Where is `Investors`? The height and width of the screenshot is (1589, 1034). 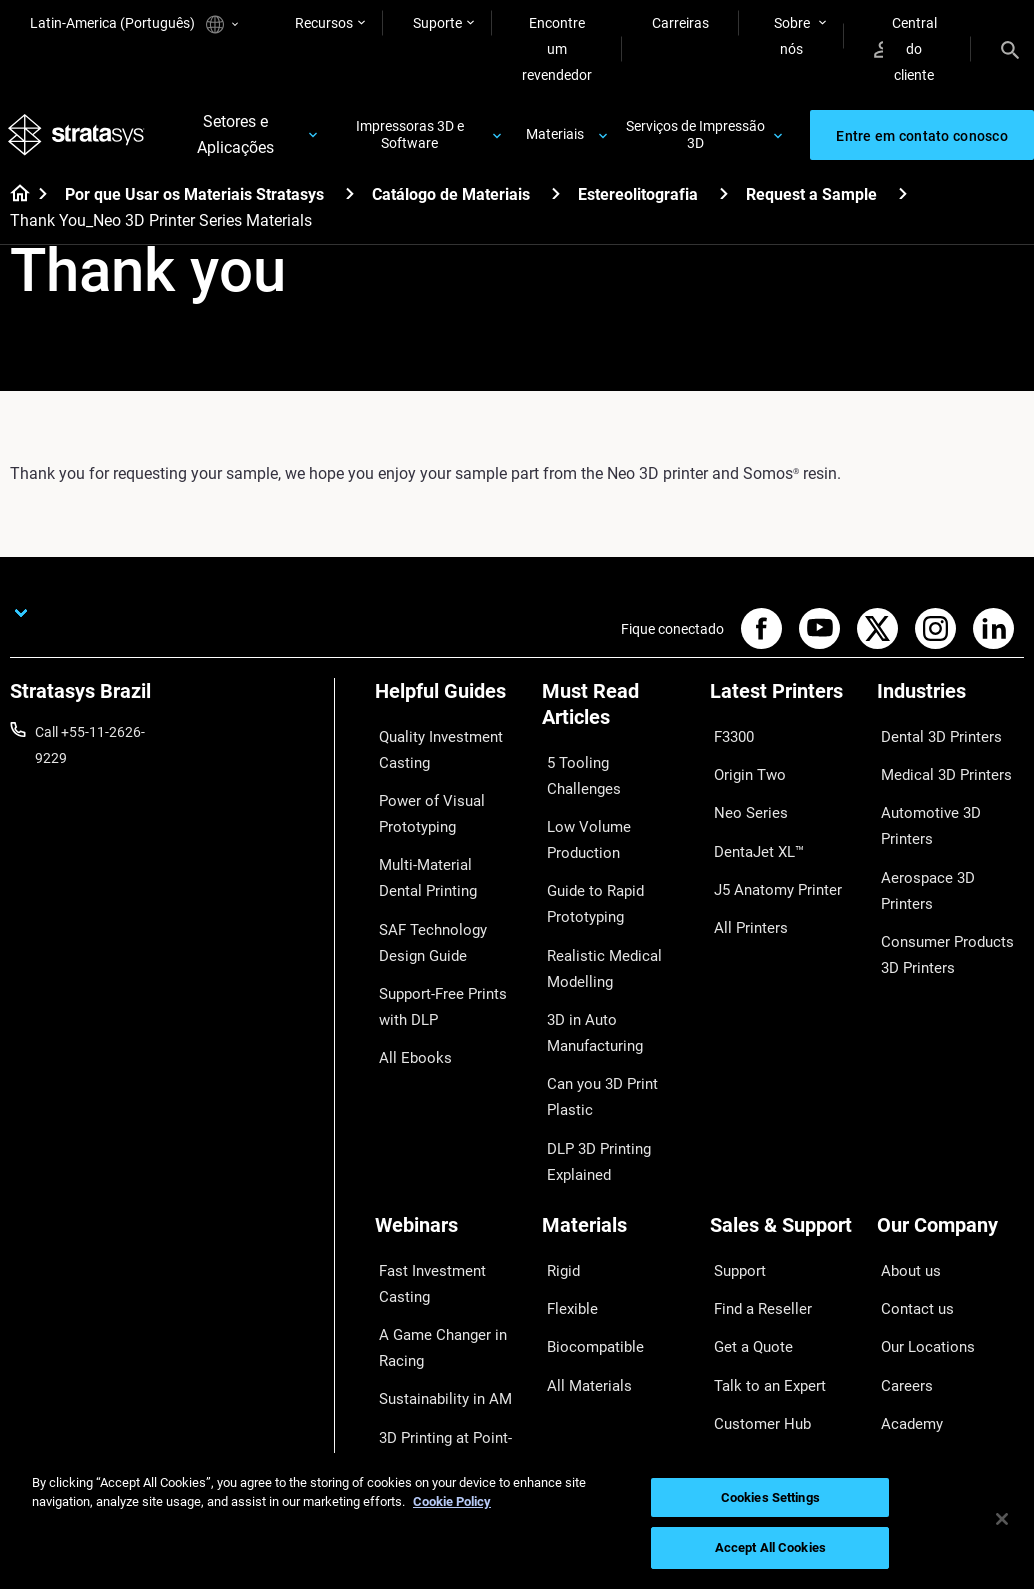
Investors is located at coordinates (906, 1360).